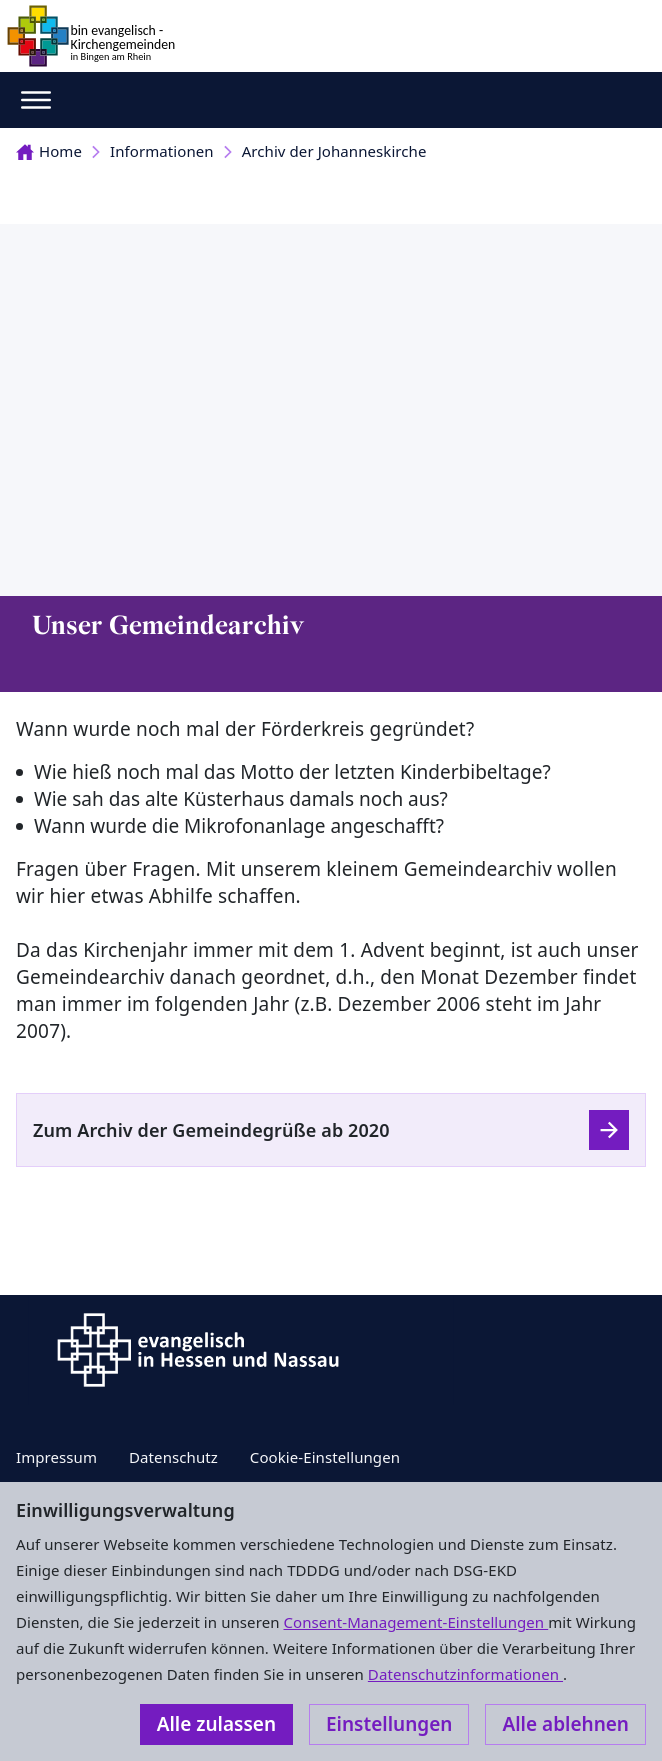 The width and height of the screenshot is (662, 1761). What do you see at coordinates (389, 1724) in the screenshot?
I see `Einstellungen` at bounding box center [389, 1724].